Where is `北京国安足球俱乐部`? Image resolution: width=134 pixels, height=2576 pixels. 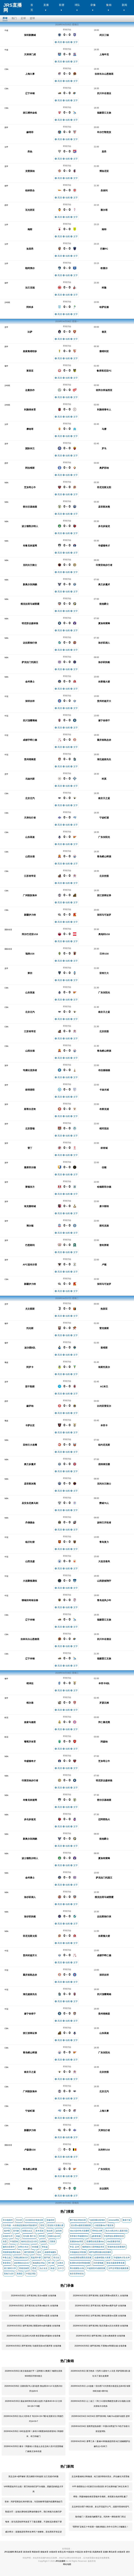 北京国安足球俱乐部 is located at coordinates (34, 2220).